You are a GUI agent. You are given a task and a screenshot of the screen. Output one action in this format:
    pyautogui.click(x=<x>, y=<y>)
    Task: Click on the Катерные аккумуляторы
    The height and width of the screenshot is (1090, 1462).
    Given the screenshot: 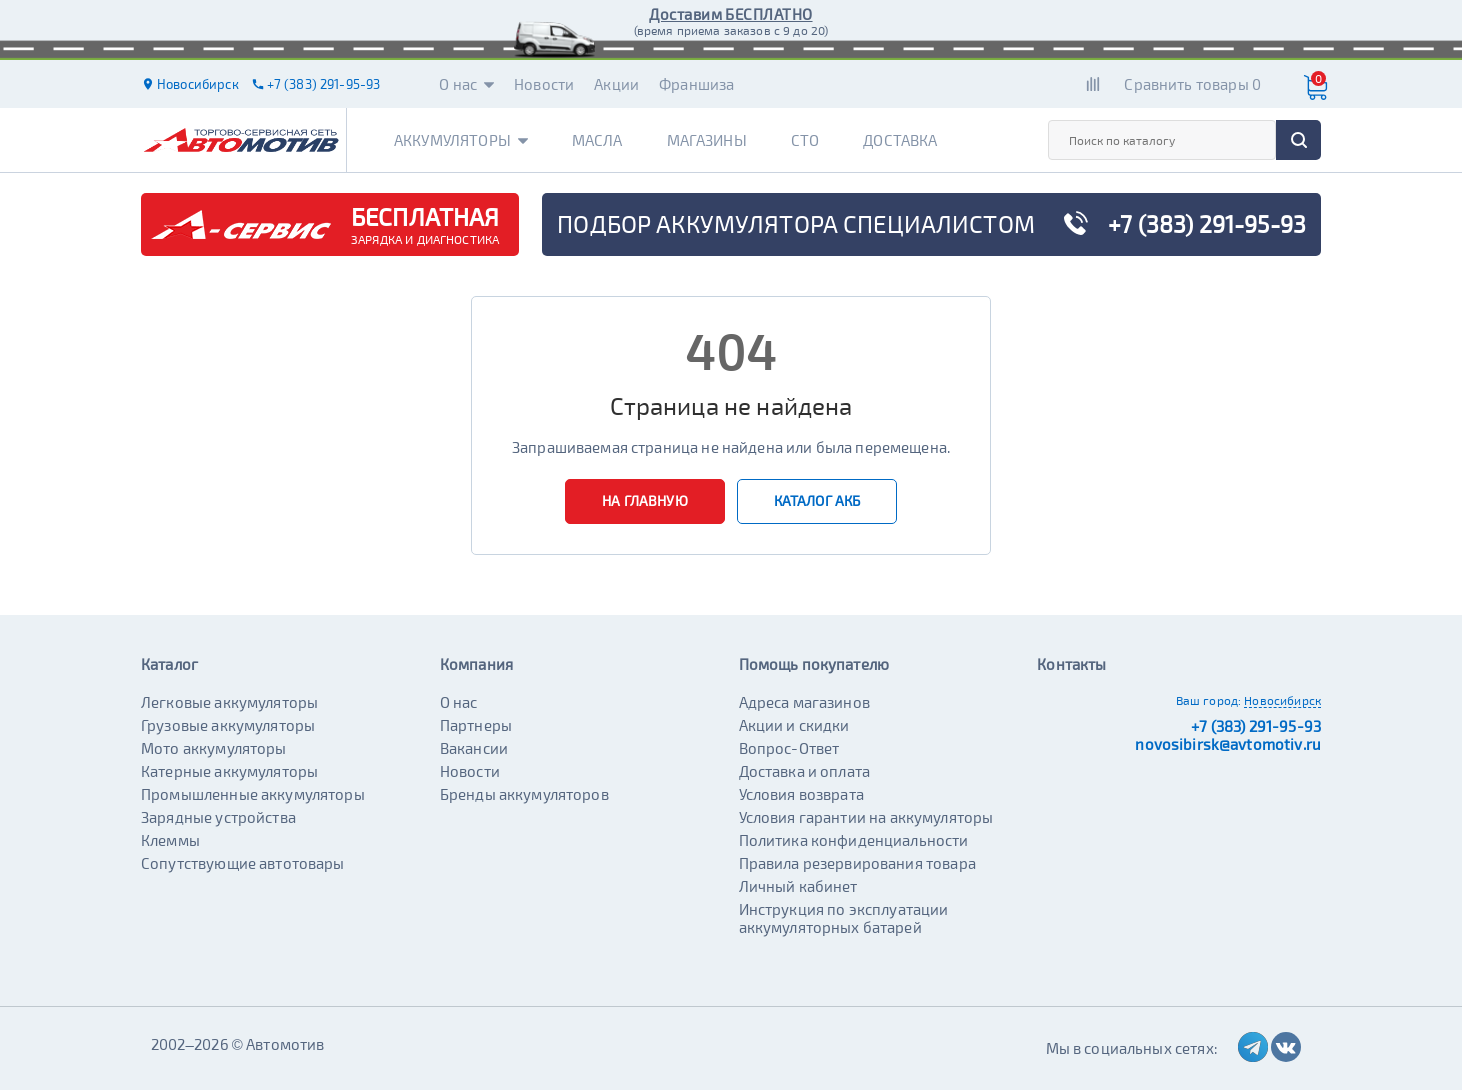 What is the action you would take?
    pyautogui.click(x=229, y=771)
    